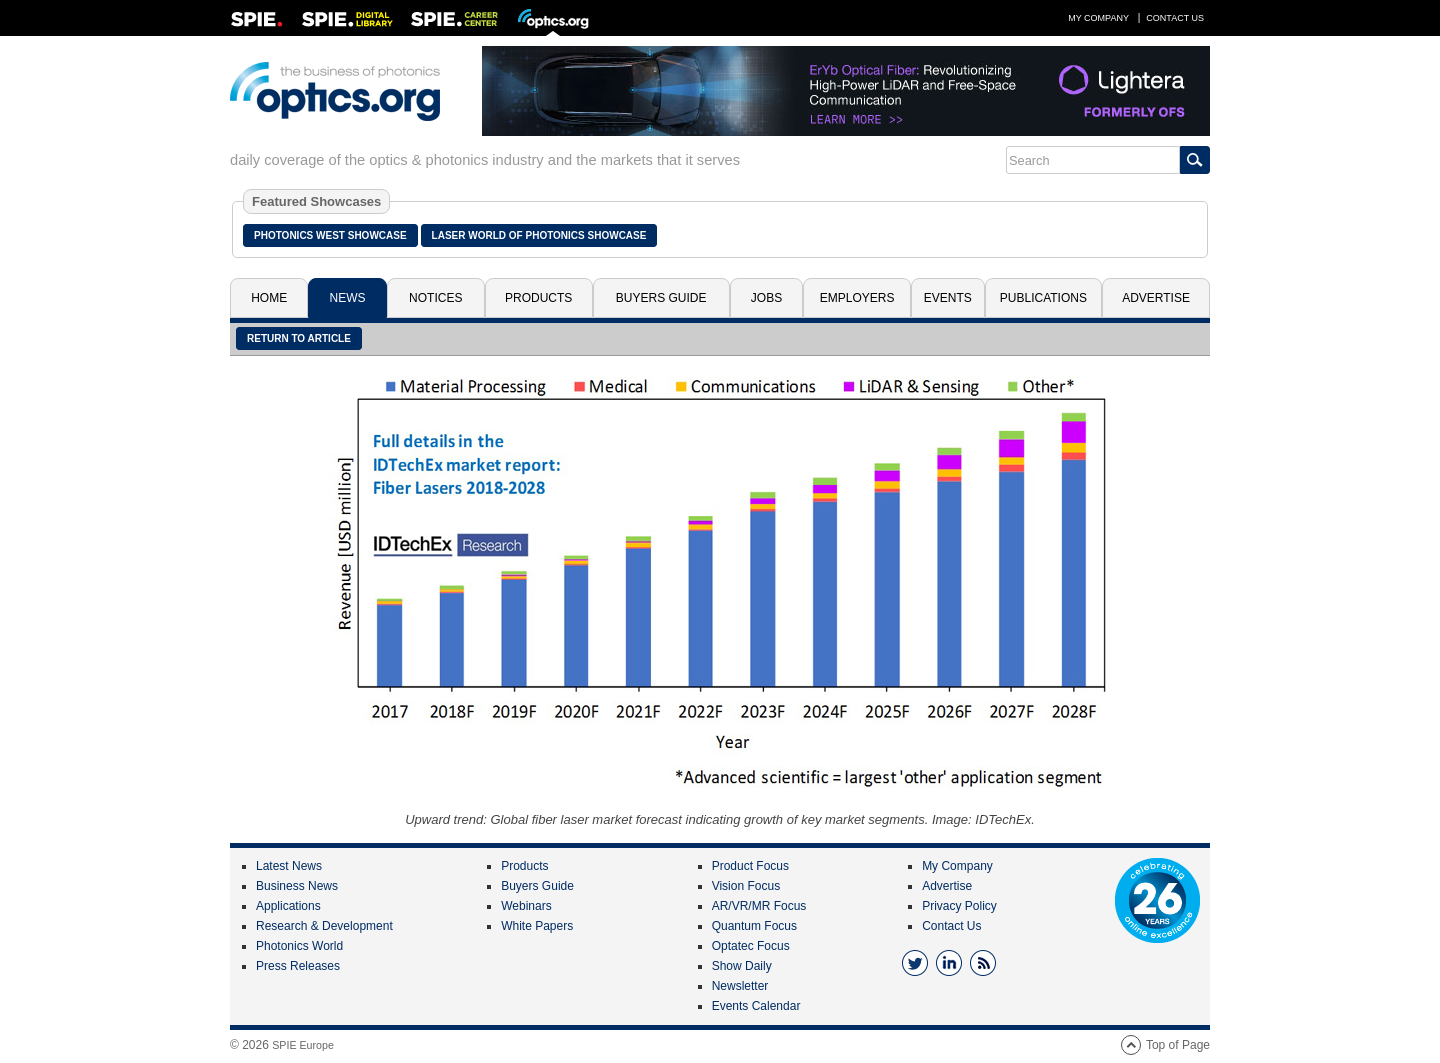 The width and height of the screenshot is (1440, 1063). Describe the element at coordinates (766, 298) in the screenshot. I see `Jobs` at that location.